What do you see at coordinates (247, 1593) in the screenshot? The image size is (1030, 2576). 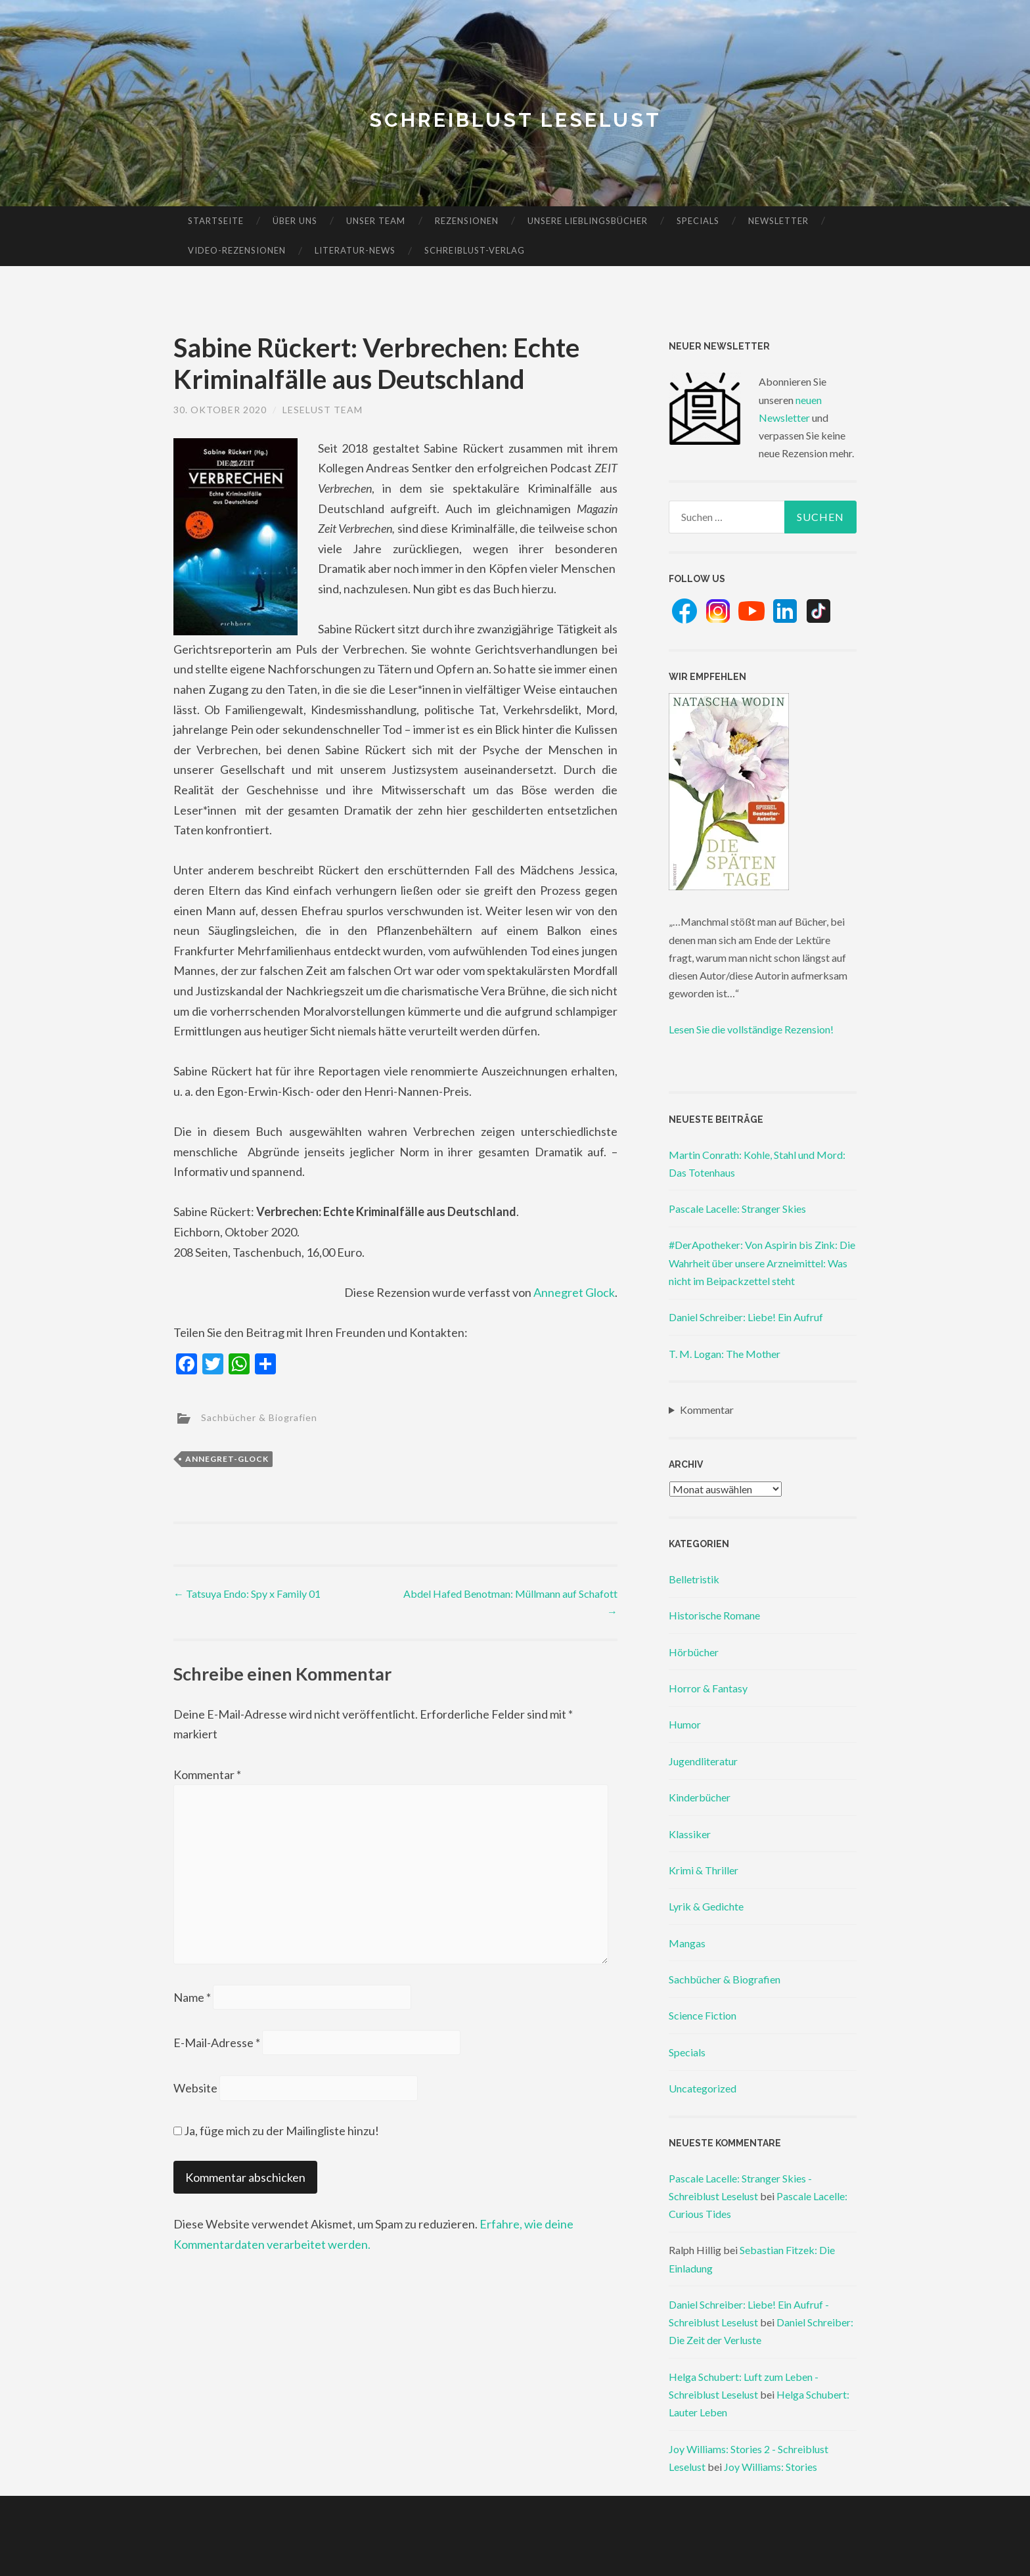 I see `Tatsuya Endo: Spy x Family 01` at bounding box center [247, 1593].